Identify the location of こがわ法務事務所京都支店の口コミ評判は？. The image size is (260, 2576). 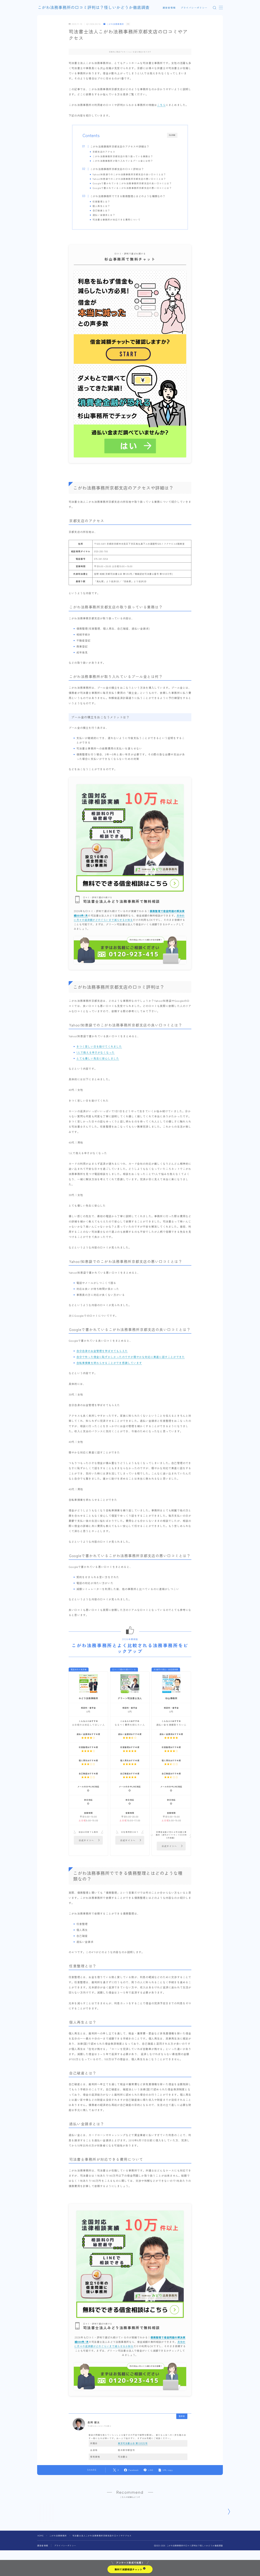
(117, 169).